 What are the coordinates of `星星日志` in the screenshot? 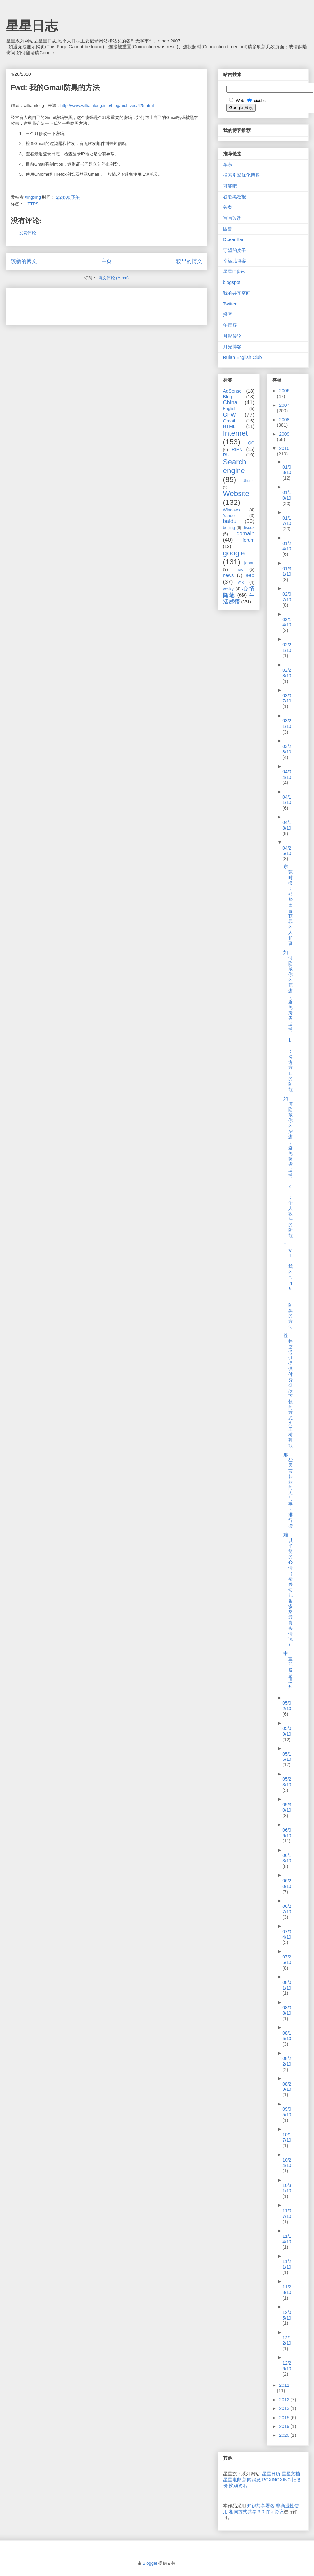 It's located at (32, 26).